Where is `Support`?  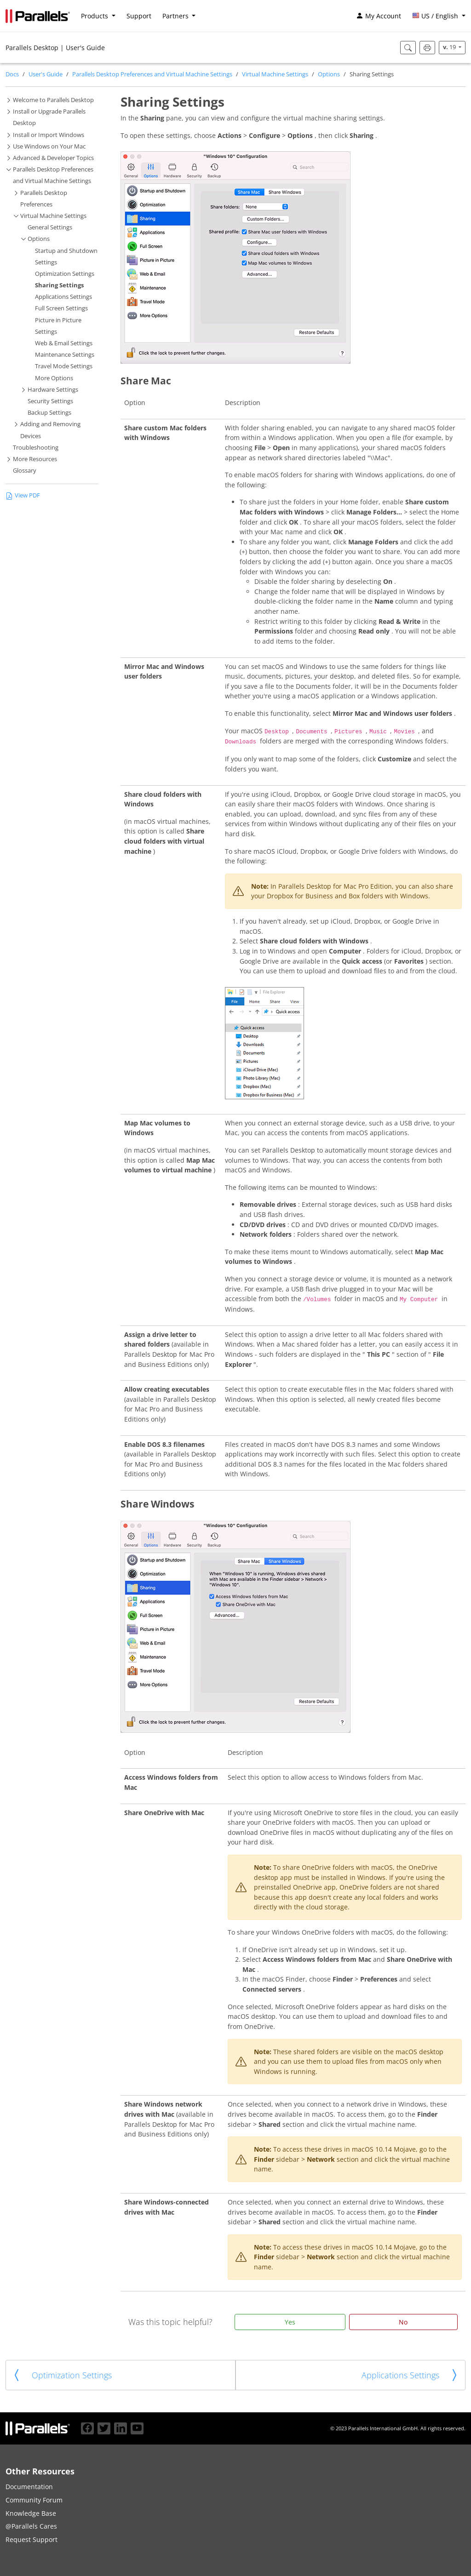
Support is located at coordinates (138, 15).